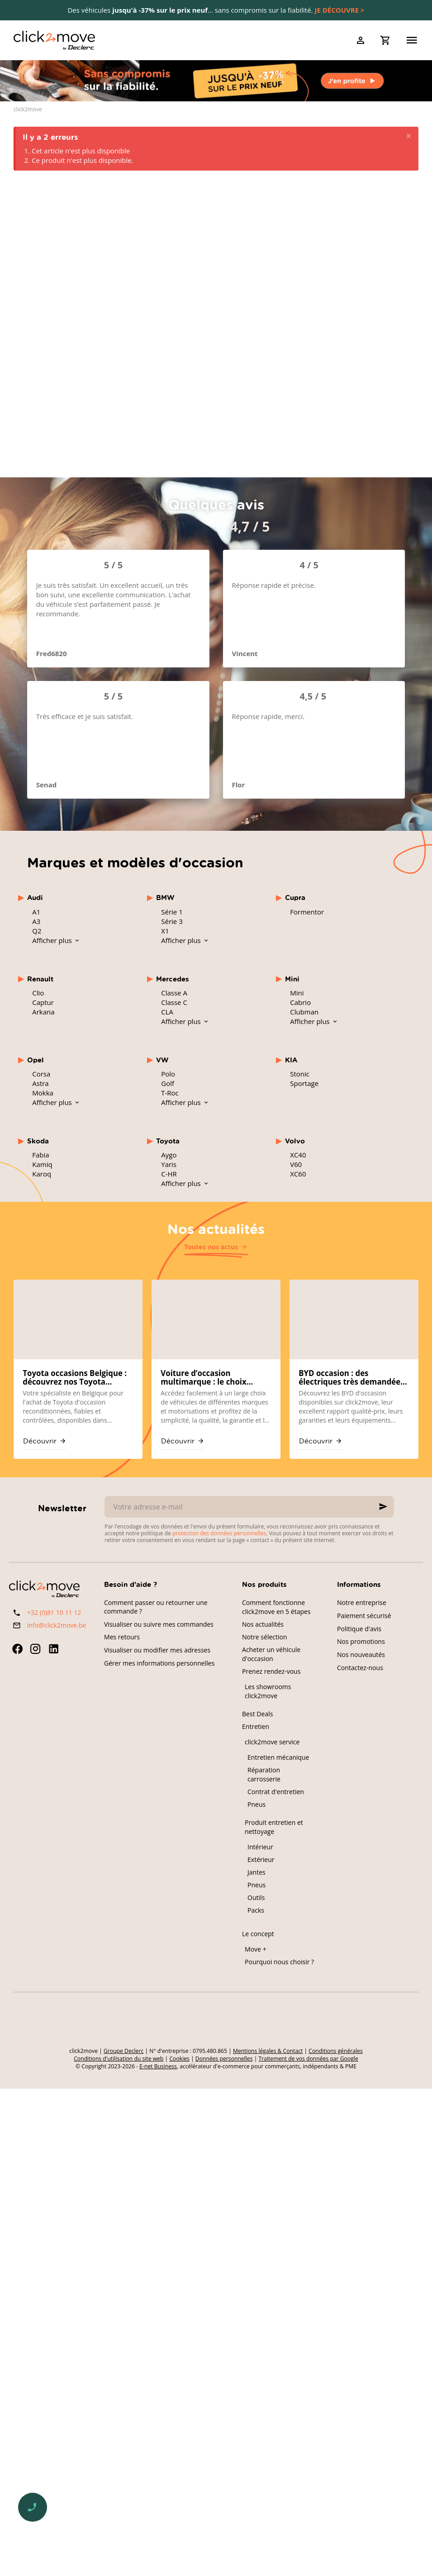 Image resolution: width=432 pixels, height=2576 pixels. Describe the element at coordinates (41, 1073) in the screenshot. I see `Corsa` at that location.